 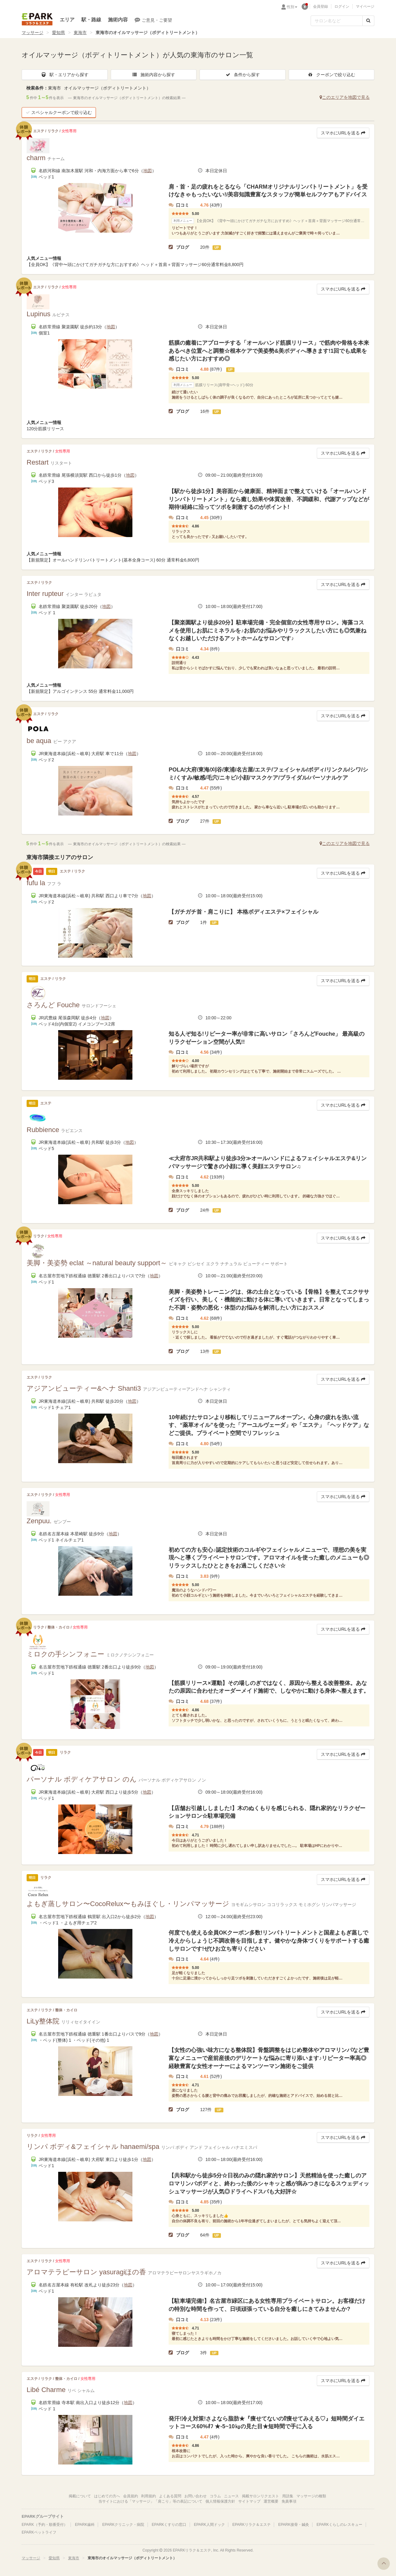 What do you see at coordinates (311, 2496) in the screenshot?
I see `マッサージの種類` at bounding box center [311, 2496].